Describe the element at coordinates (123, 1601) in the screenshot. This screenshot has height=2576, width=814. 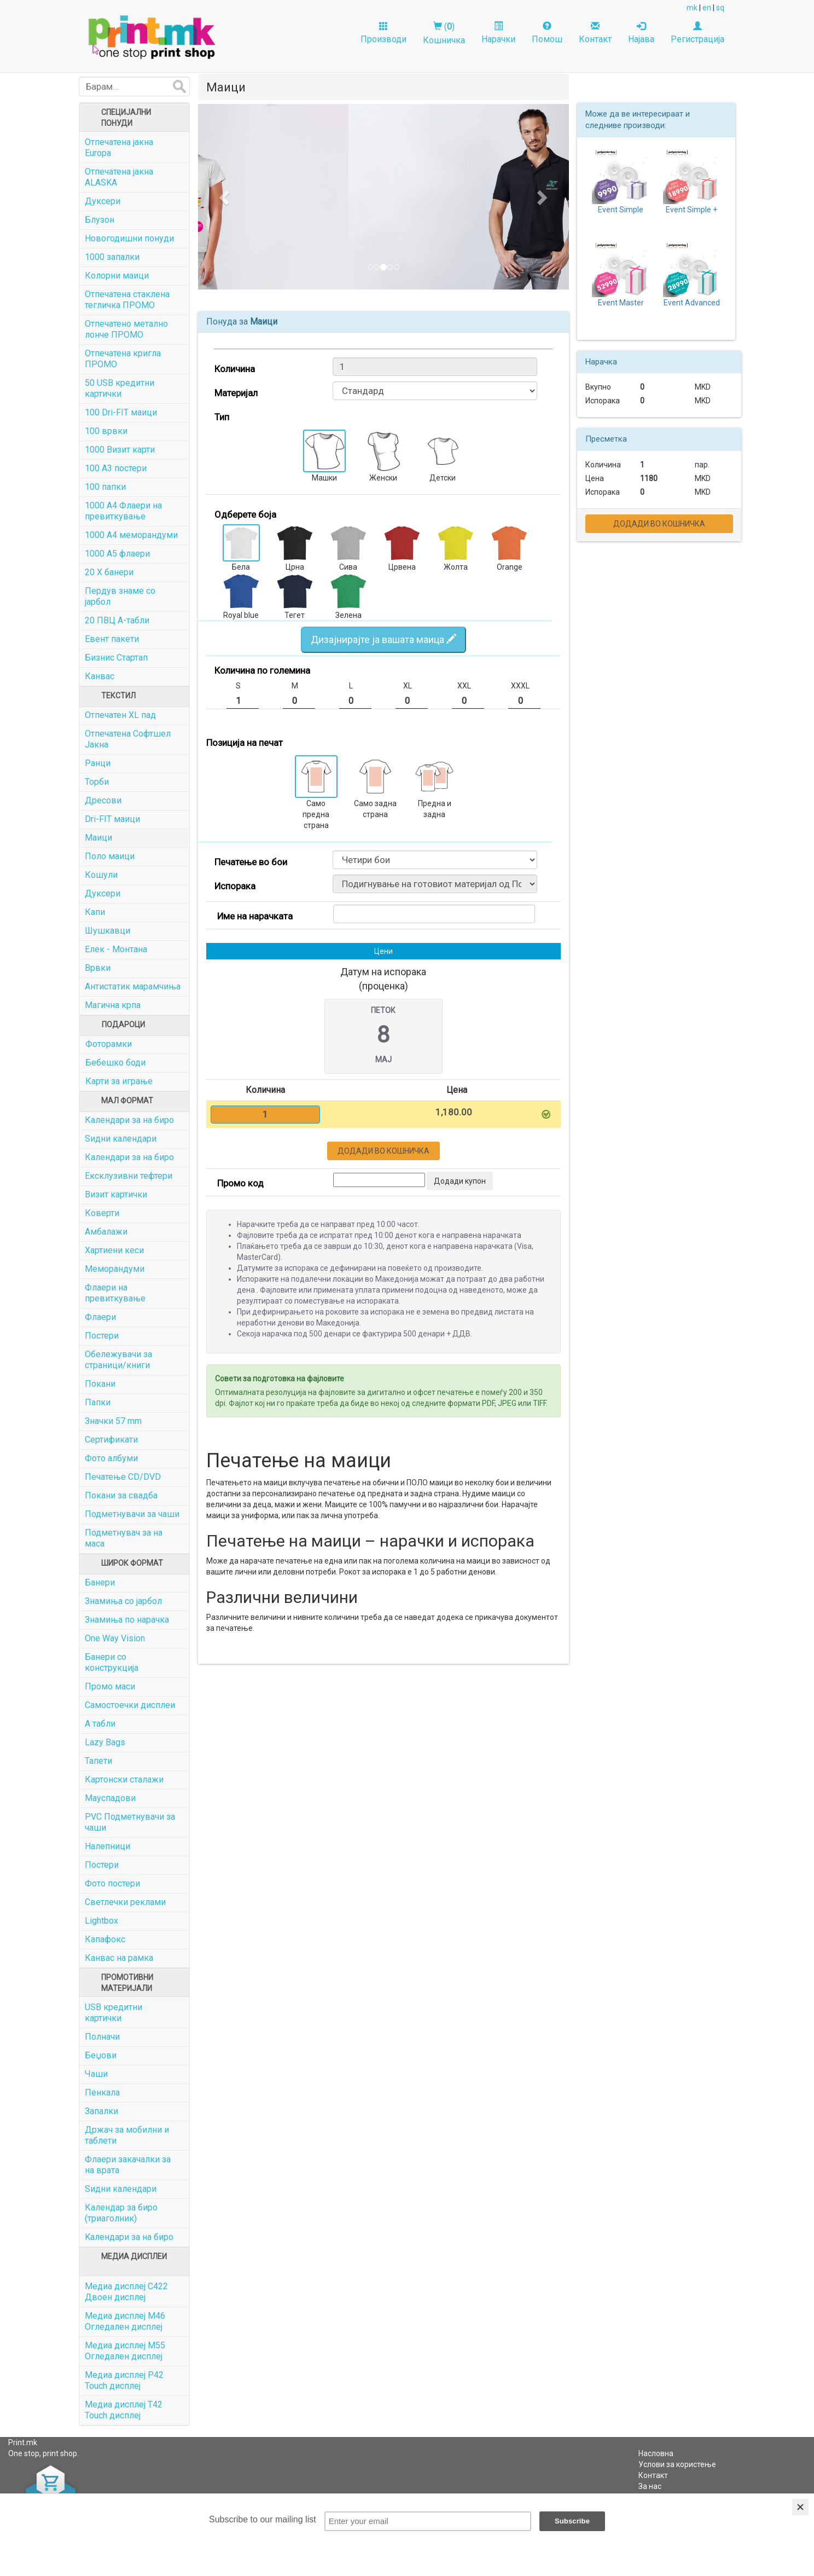
I see `Знамиња со јарбол` at that location.